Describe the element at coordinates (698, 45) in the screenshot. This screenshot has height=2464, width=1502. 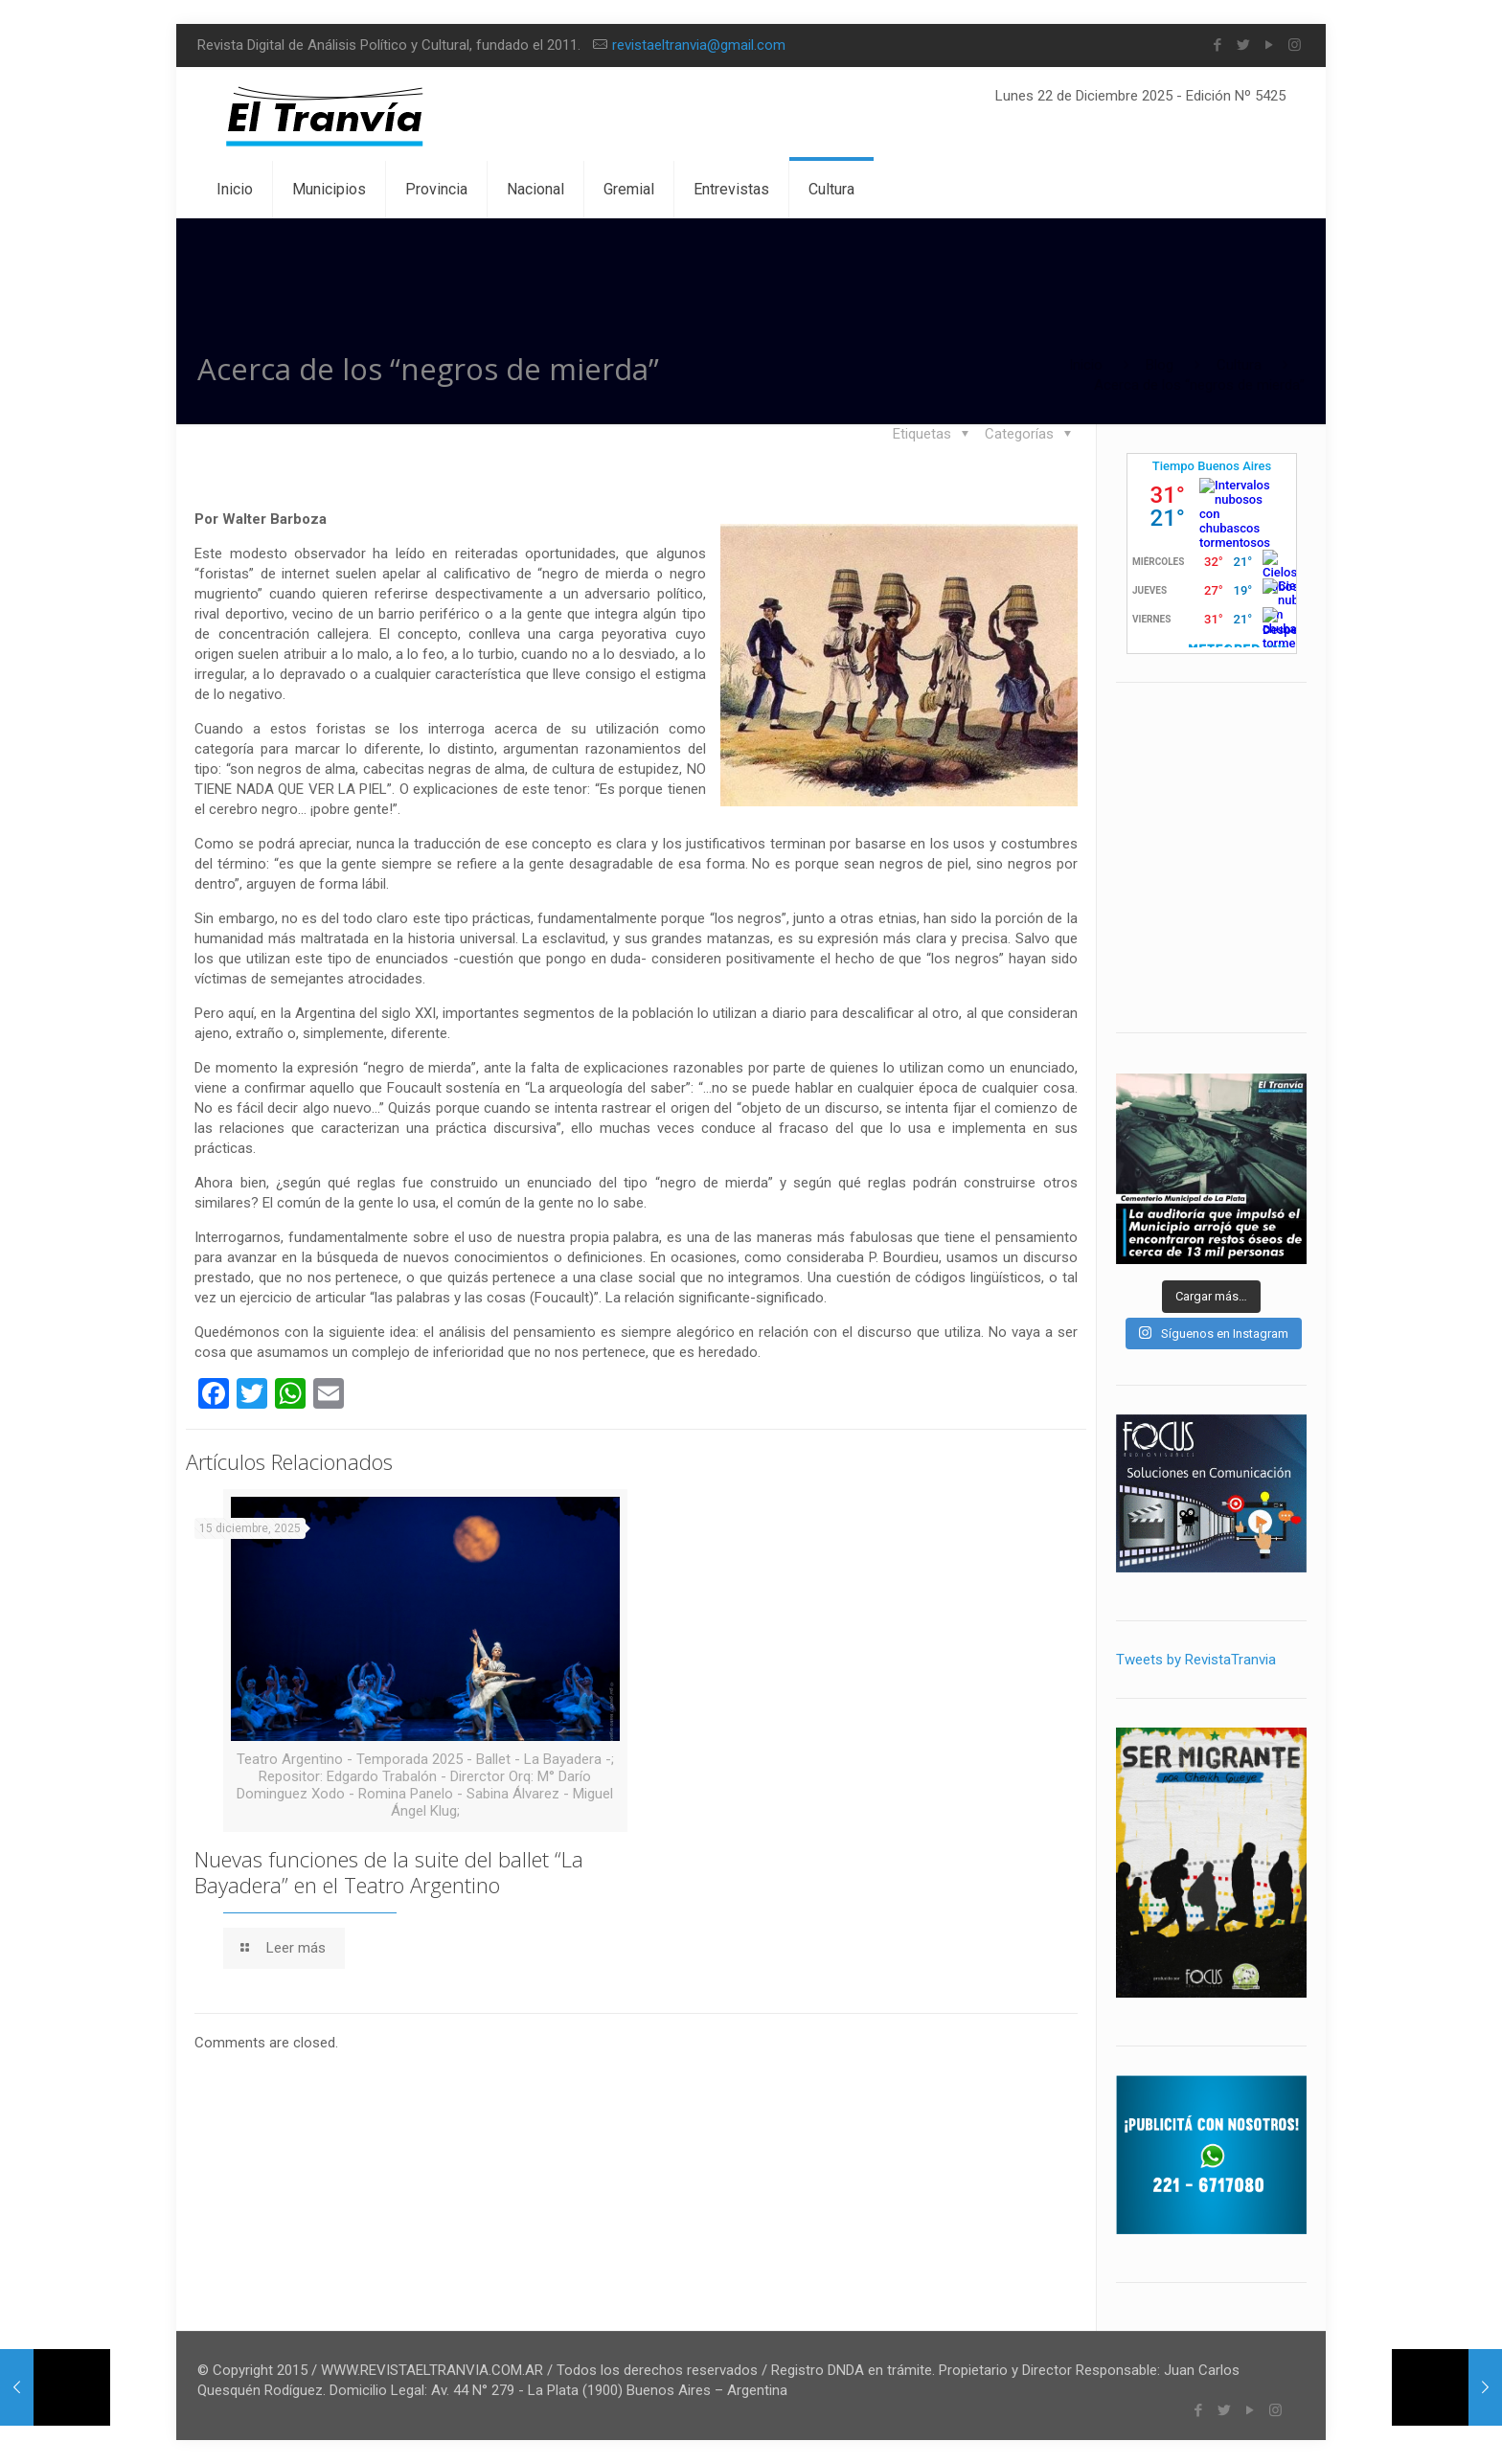
I see `revistaeltranvia@gmail.com` at that location.